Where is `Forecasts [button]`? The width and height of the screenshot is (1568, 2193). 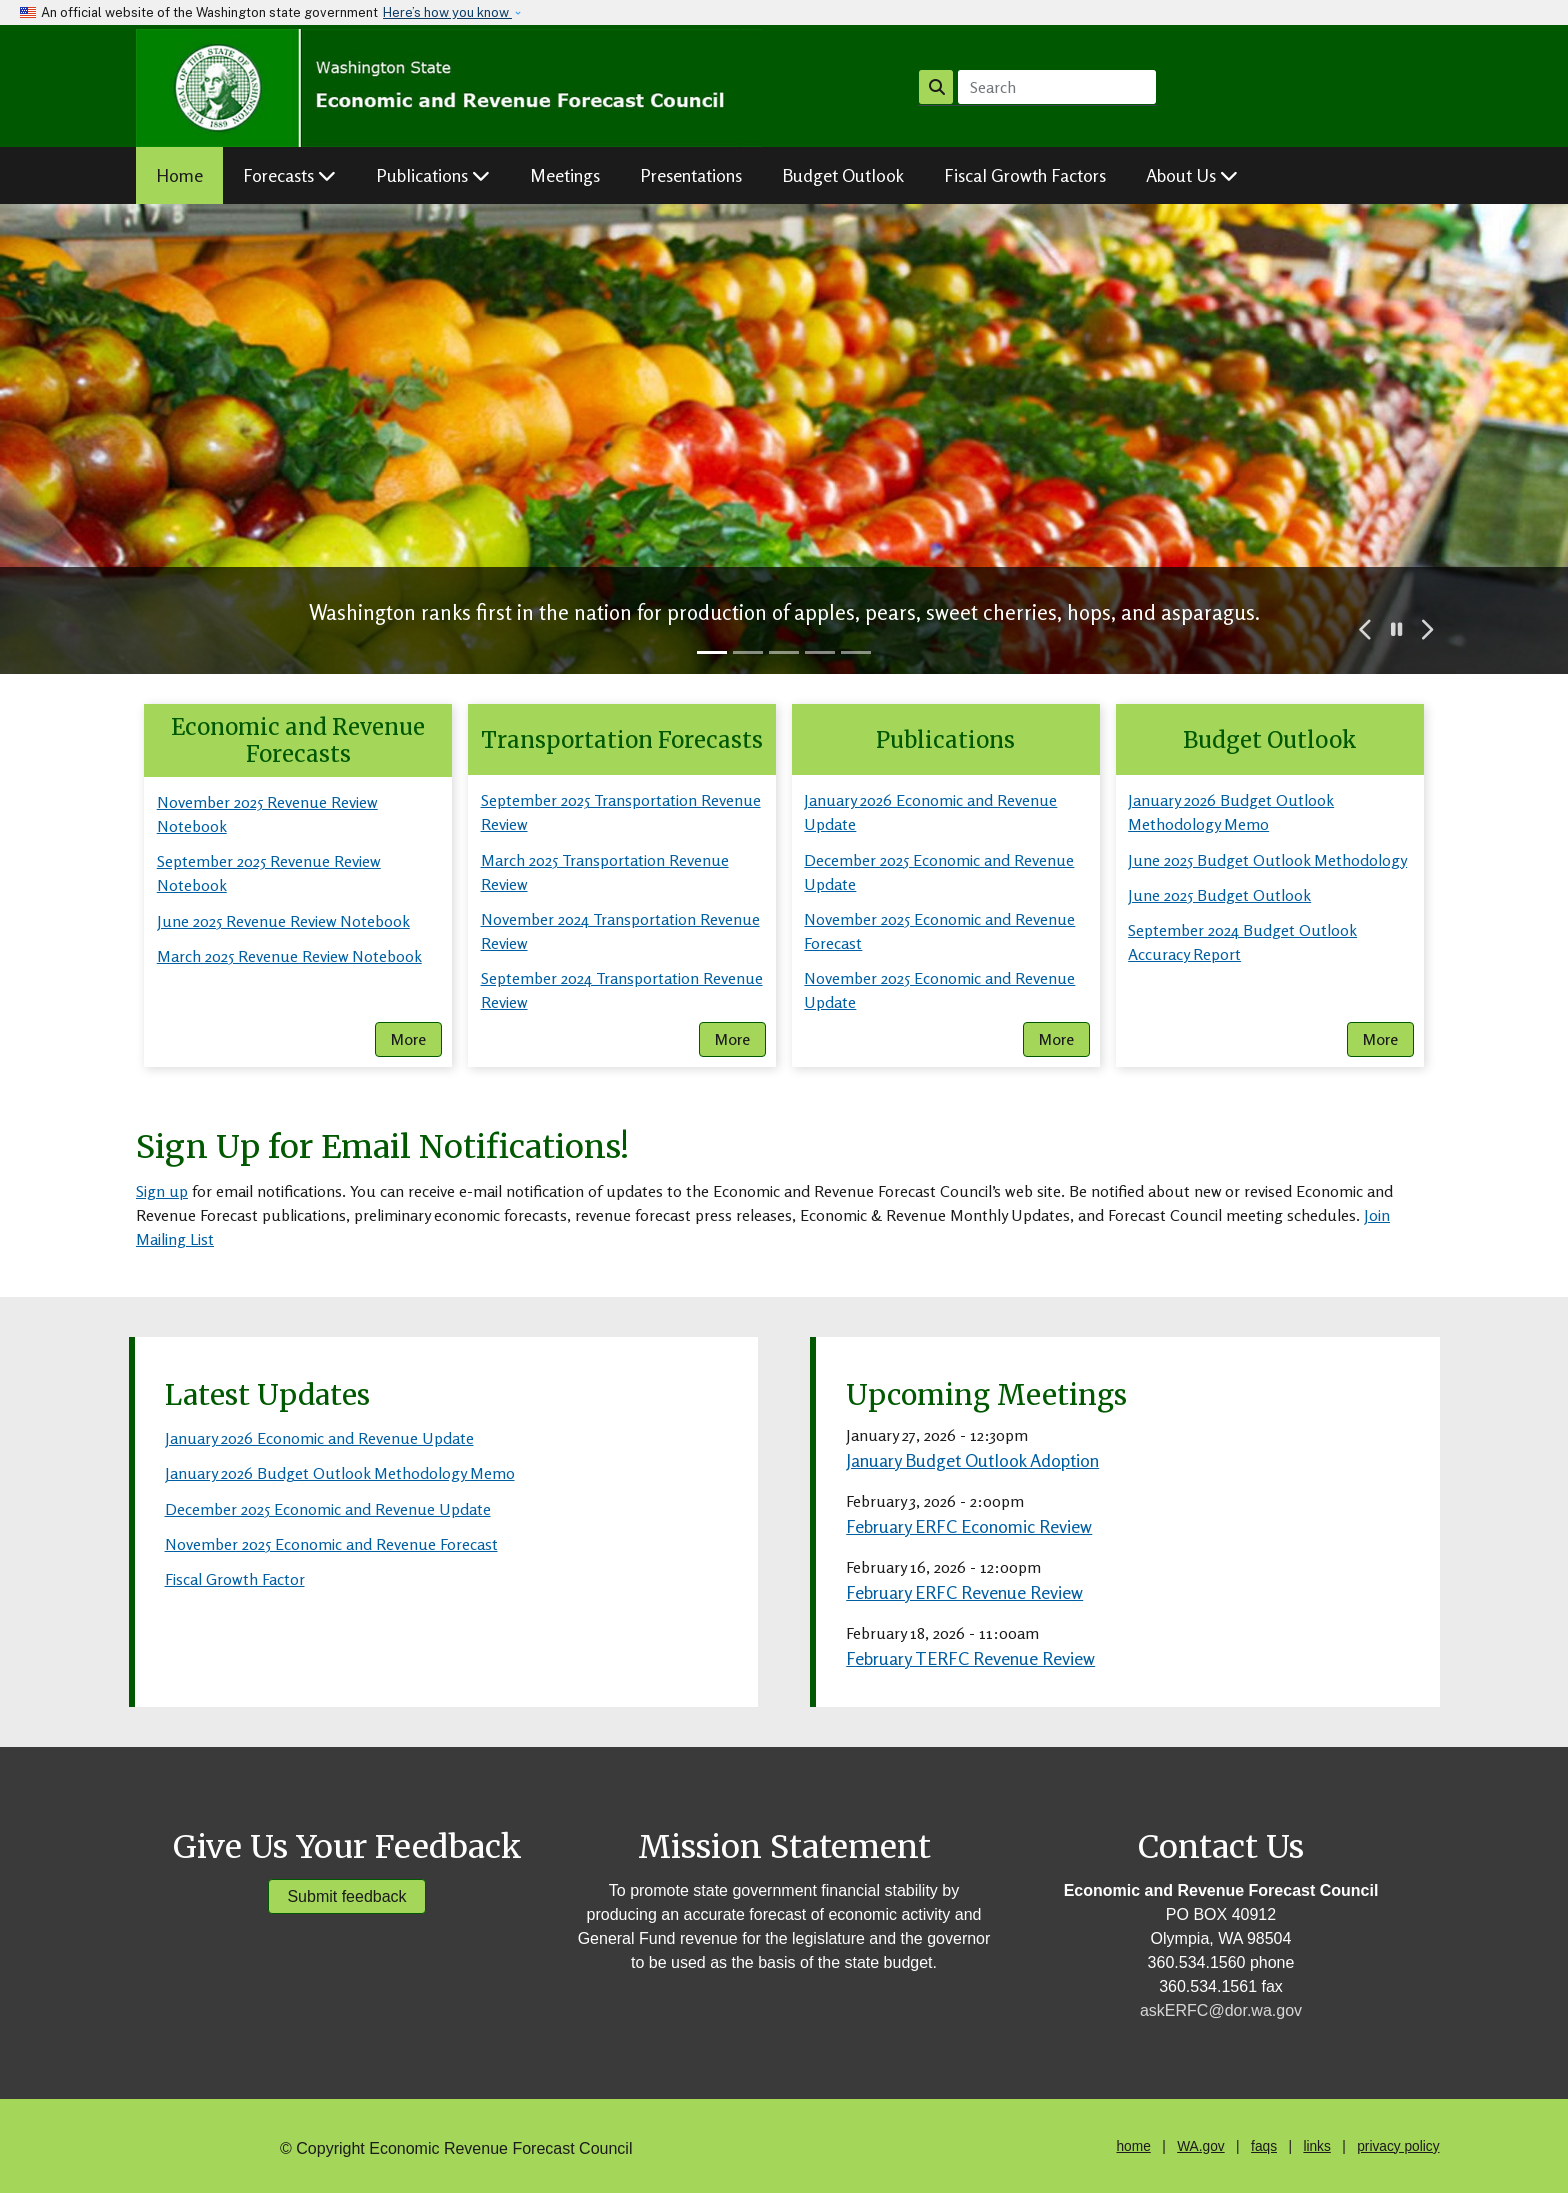
Forecasts [button] is located at coordinates (289, 175).